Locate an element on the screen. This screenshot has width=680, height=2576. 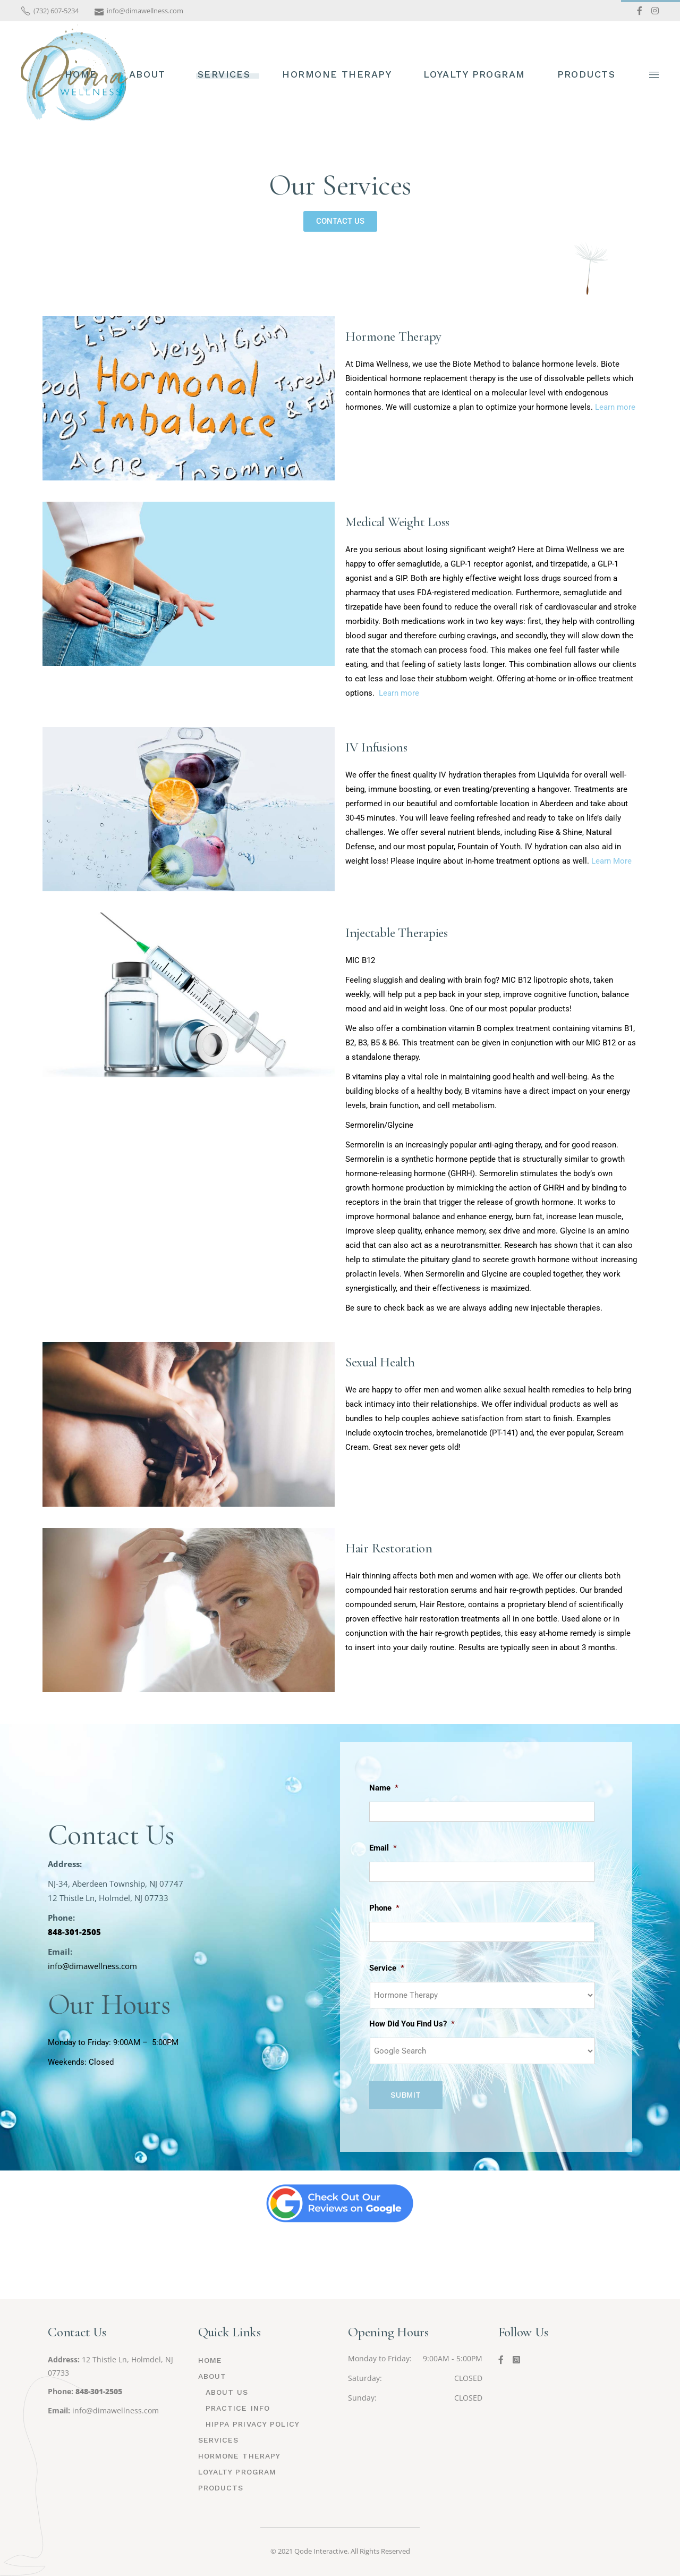
info@dimawellness.com is located at coordinates (115, 2410).